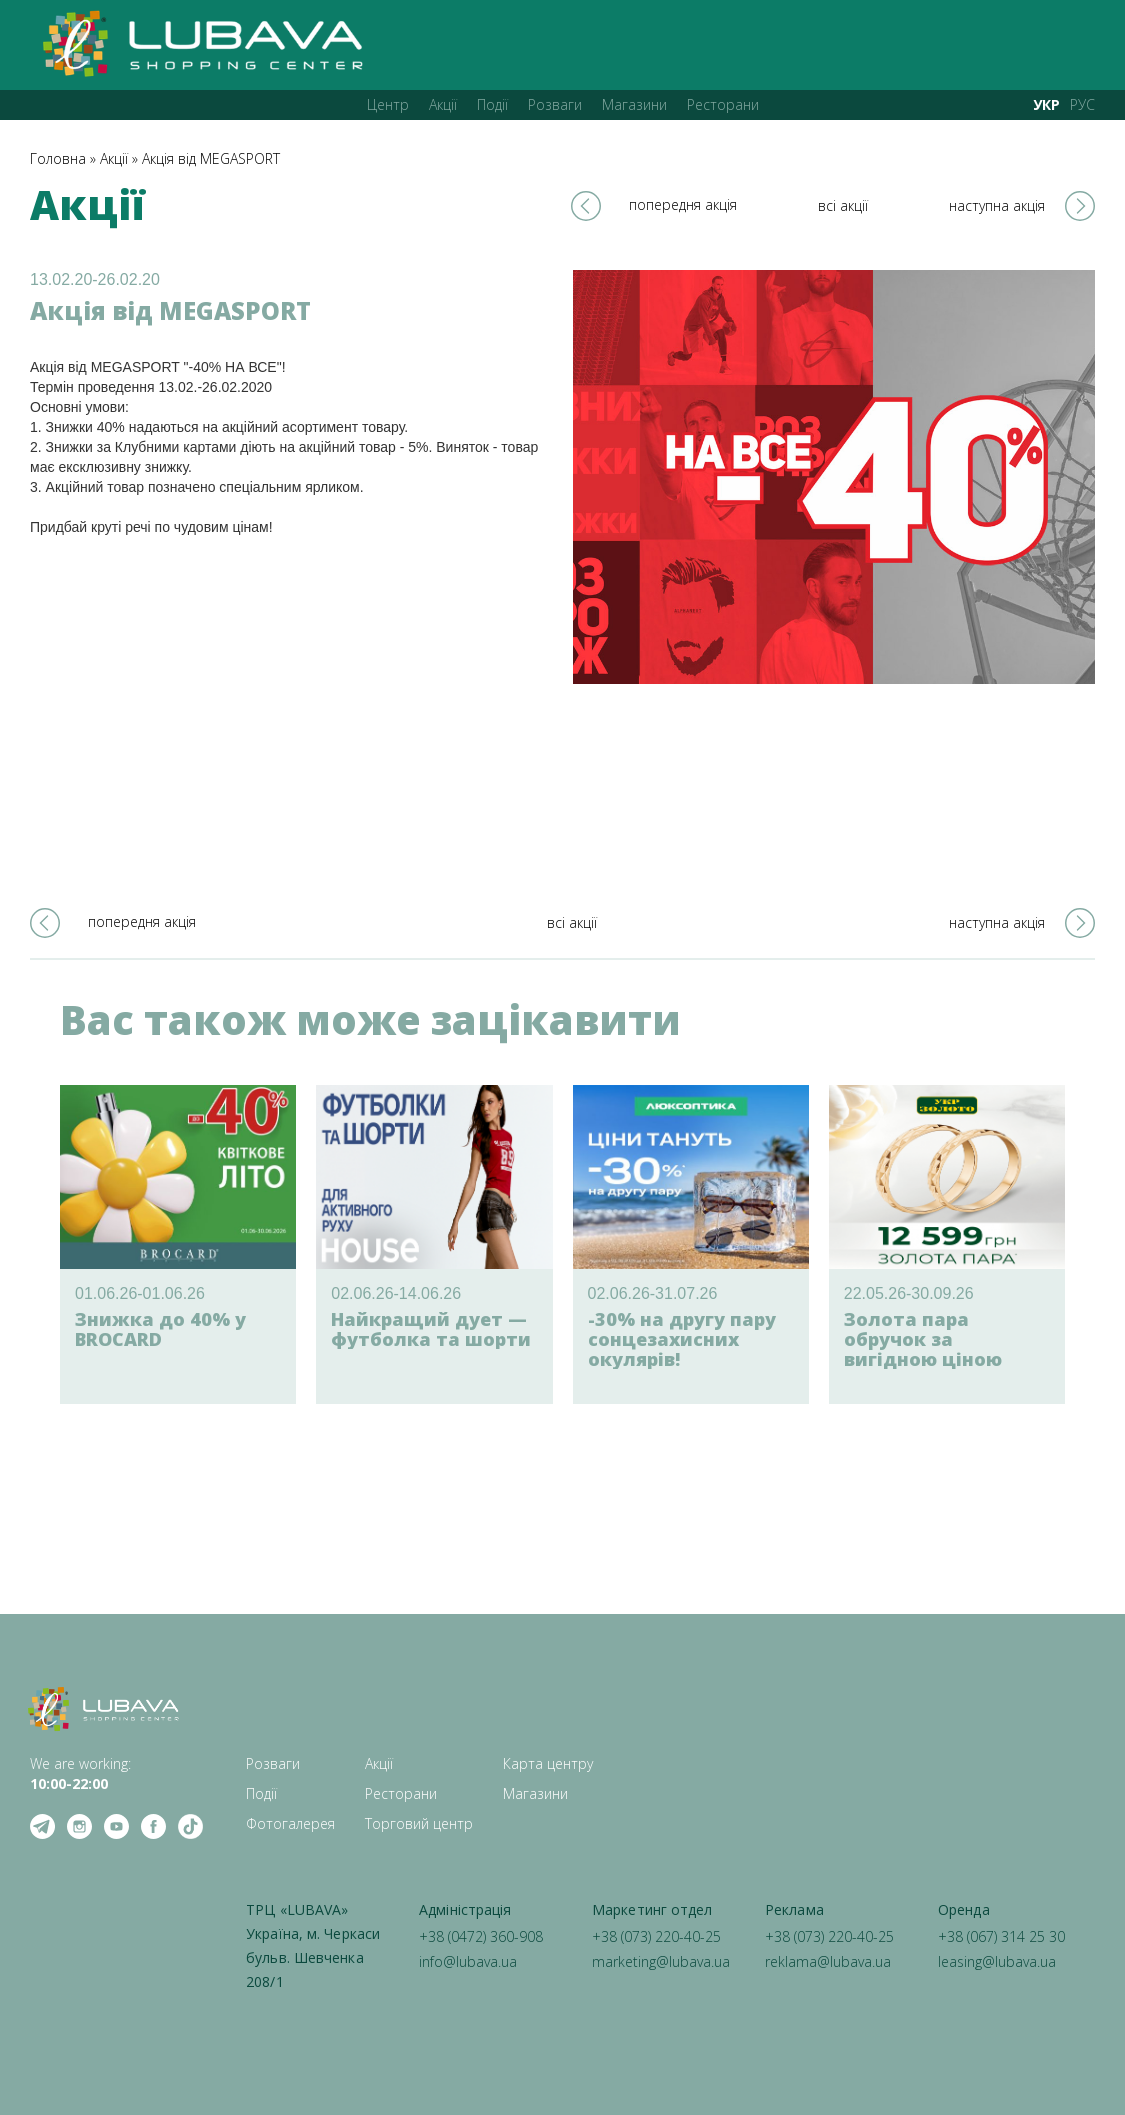 This screenshot has height=2115, width=1125. I want to click on Ресторани, so click(723, 104).